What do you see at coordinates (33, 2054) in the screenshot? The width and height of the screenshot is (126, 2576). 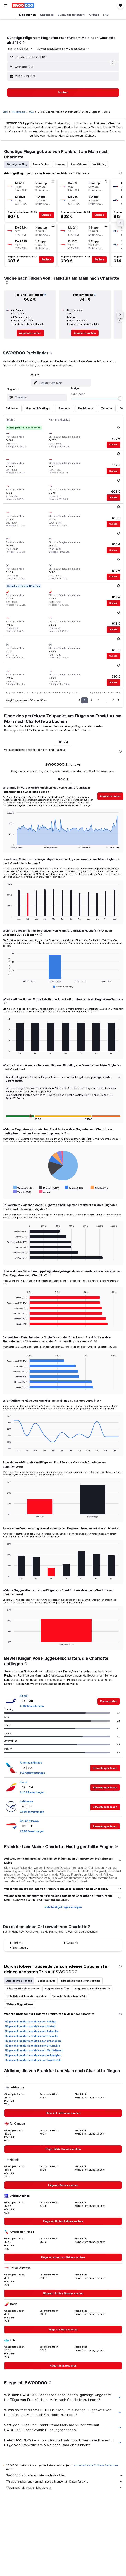 I see `Flüge von Frankfurt am Main nach Fayetteville` at bounding box center [33, 2054].